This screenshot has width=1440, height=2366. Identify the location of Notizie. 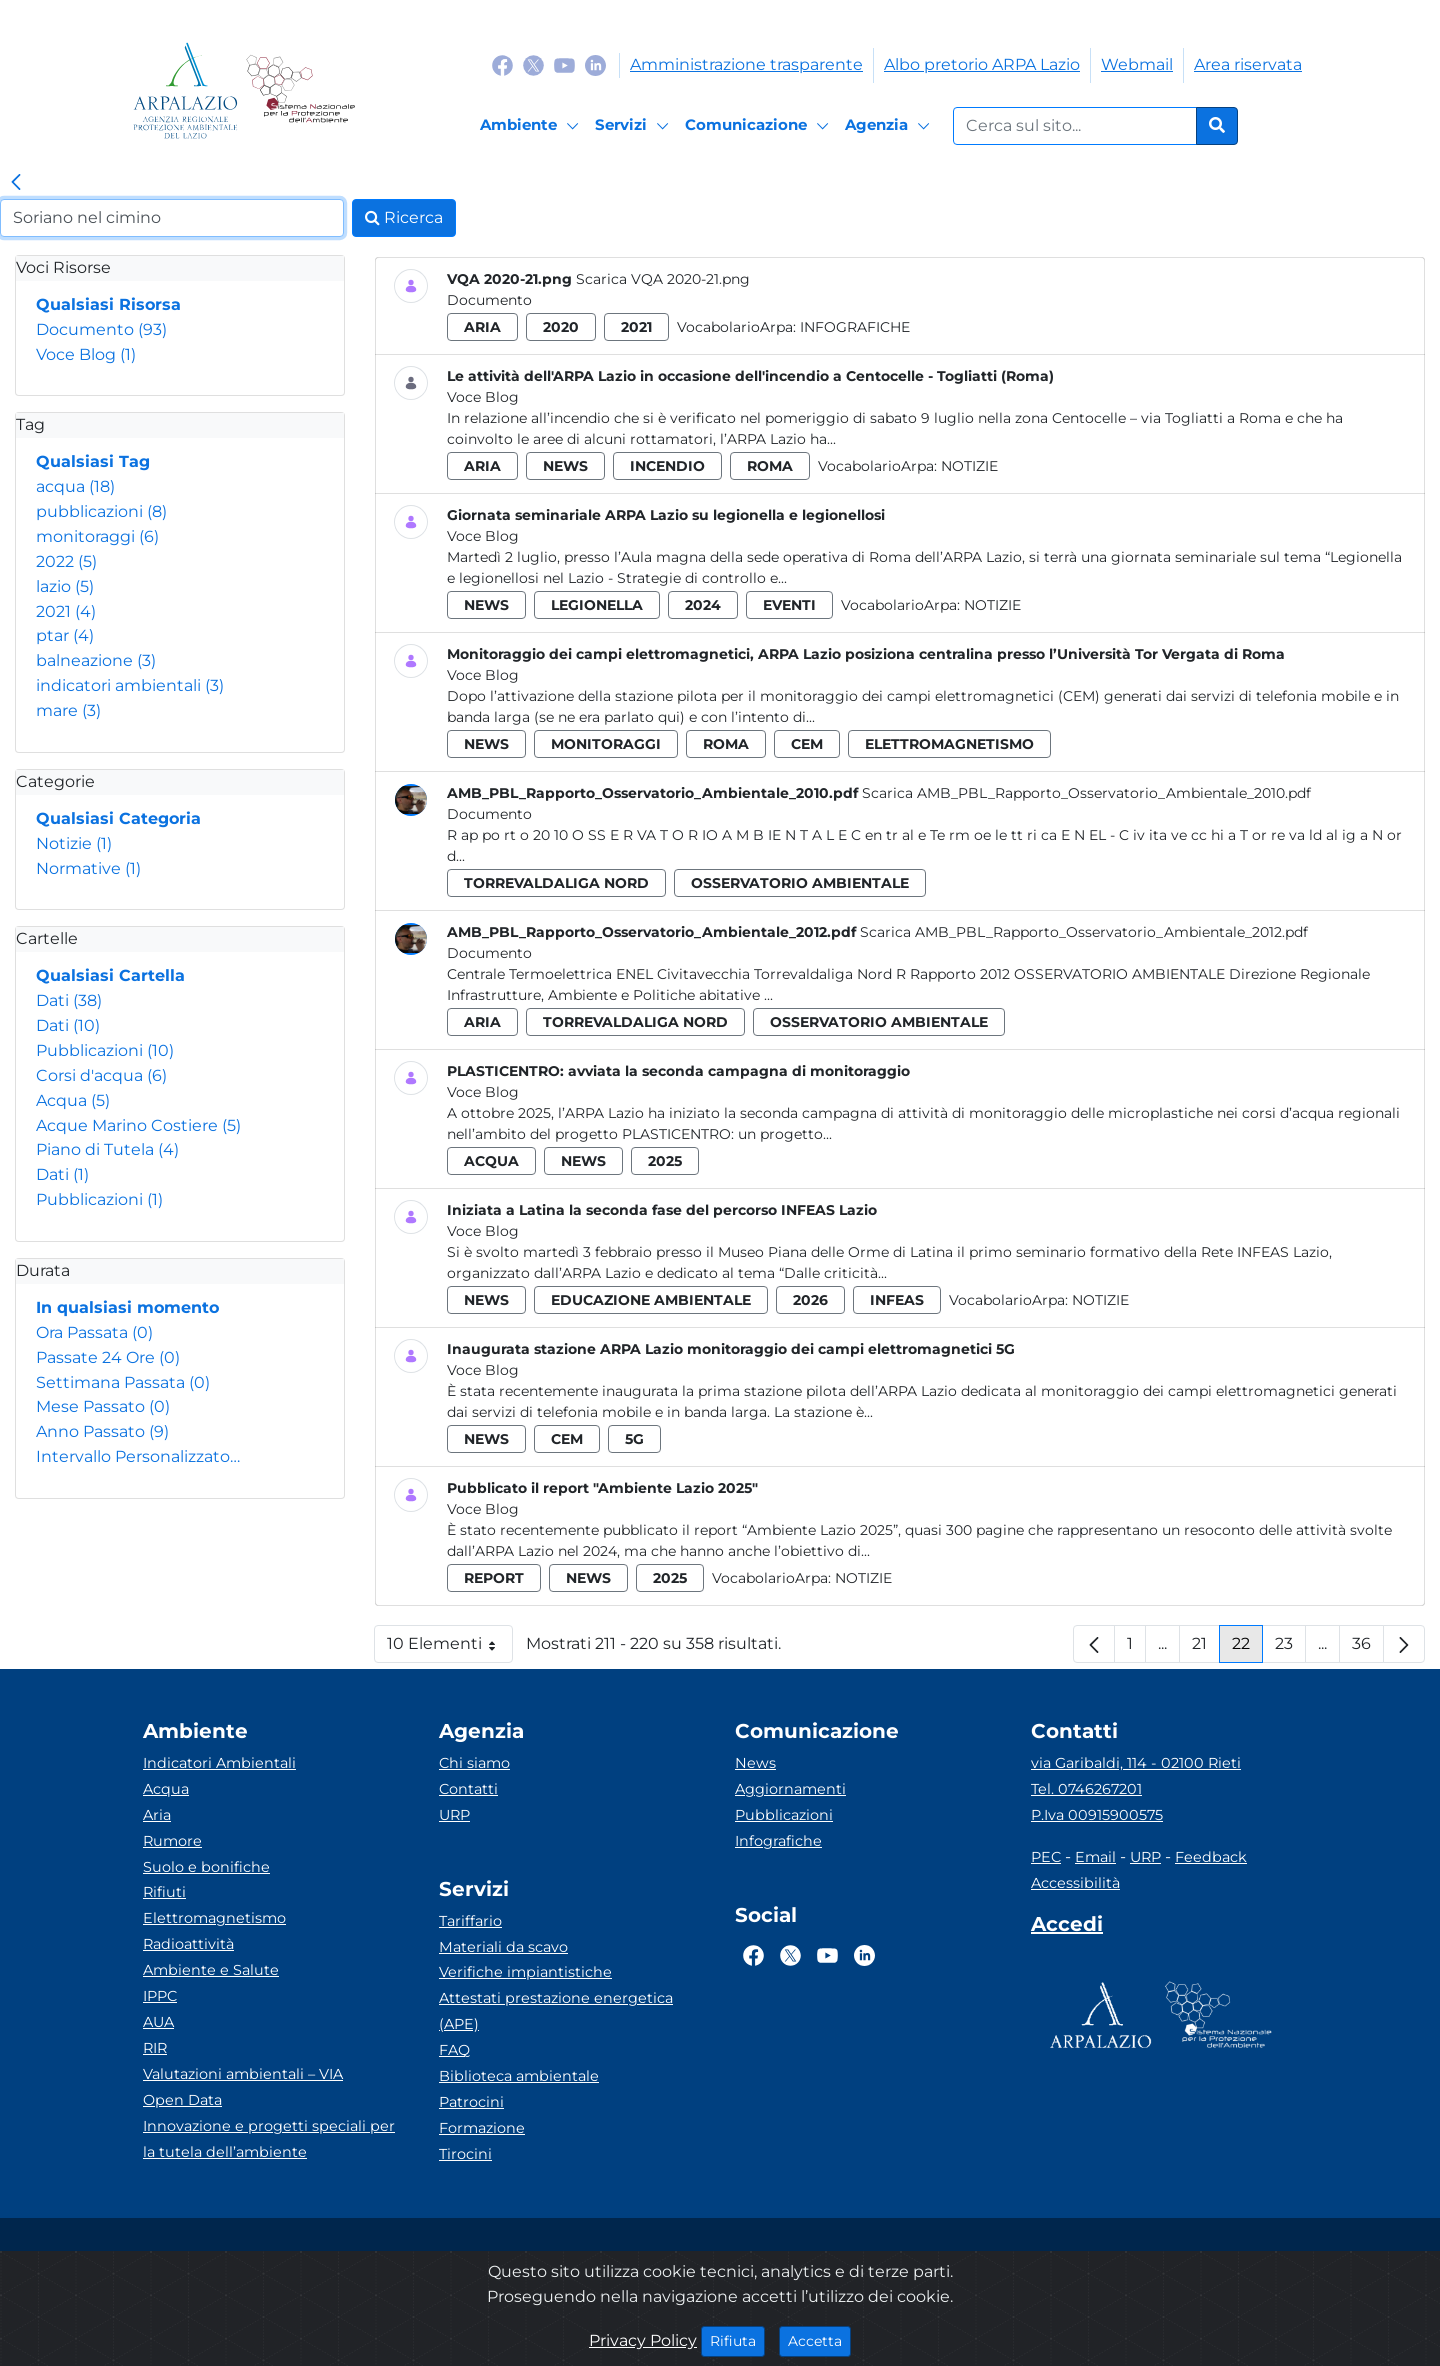
(74, 843).